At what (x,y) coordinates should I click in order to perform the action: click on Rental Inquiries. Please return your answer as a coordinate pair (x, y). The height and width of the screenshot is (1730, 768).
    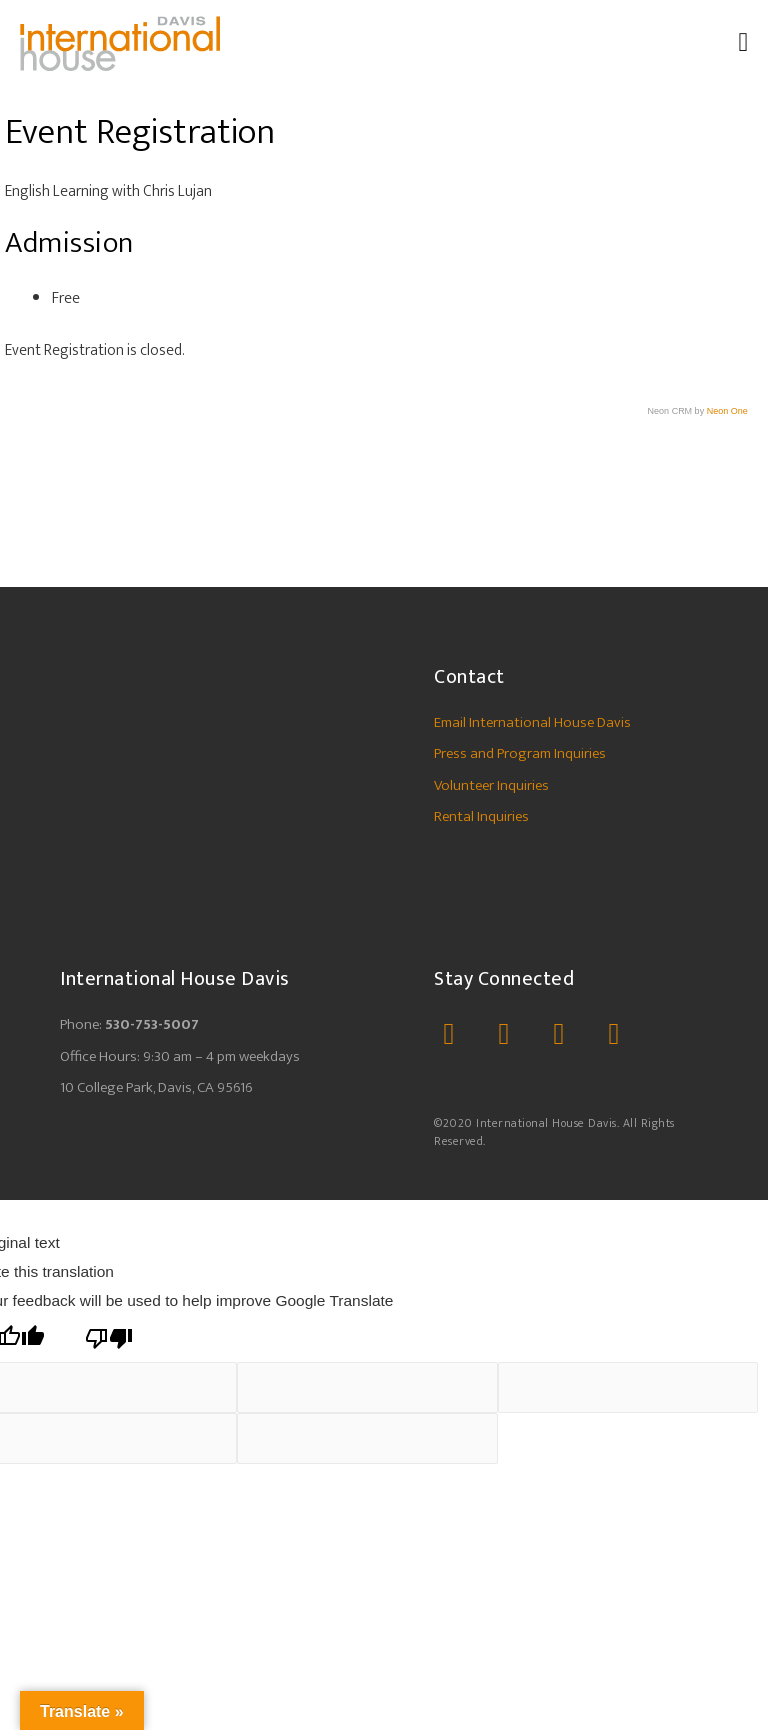
    Looking at the image, I should click on (481, 816).